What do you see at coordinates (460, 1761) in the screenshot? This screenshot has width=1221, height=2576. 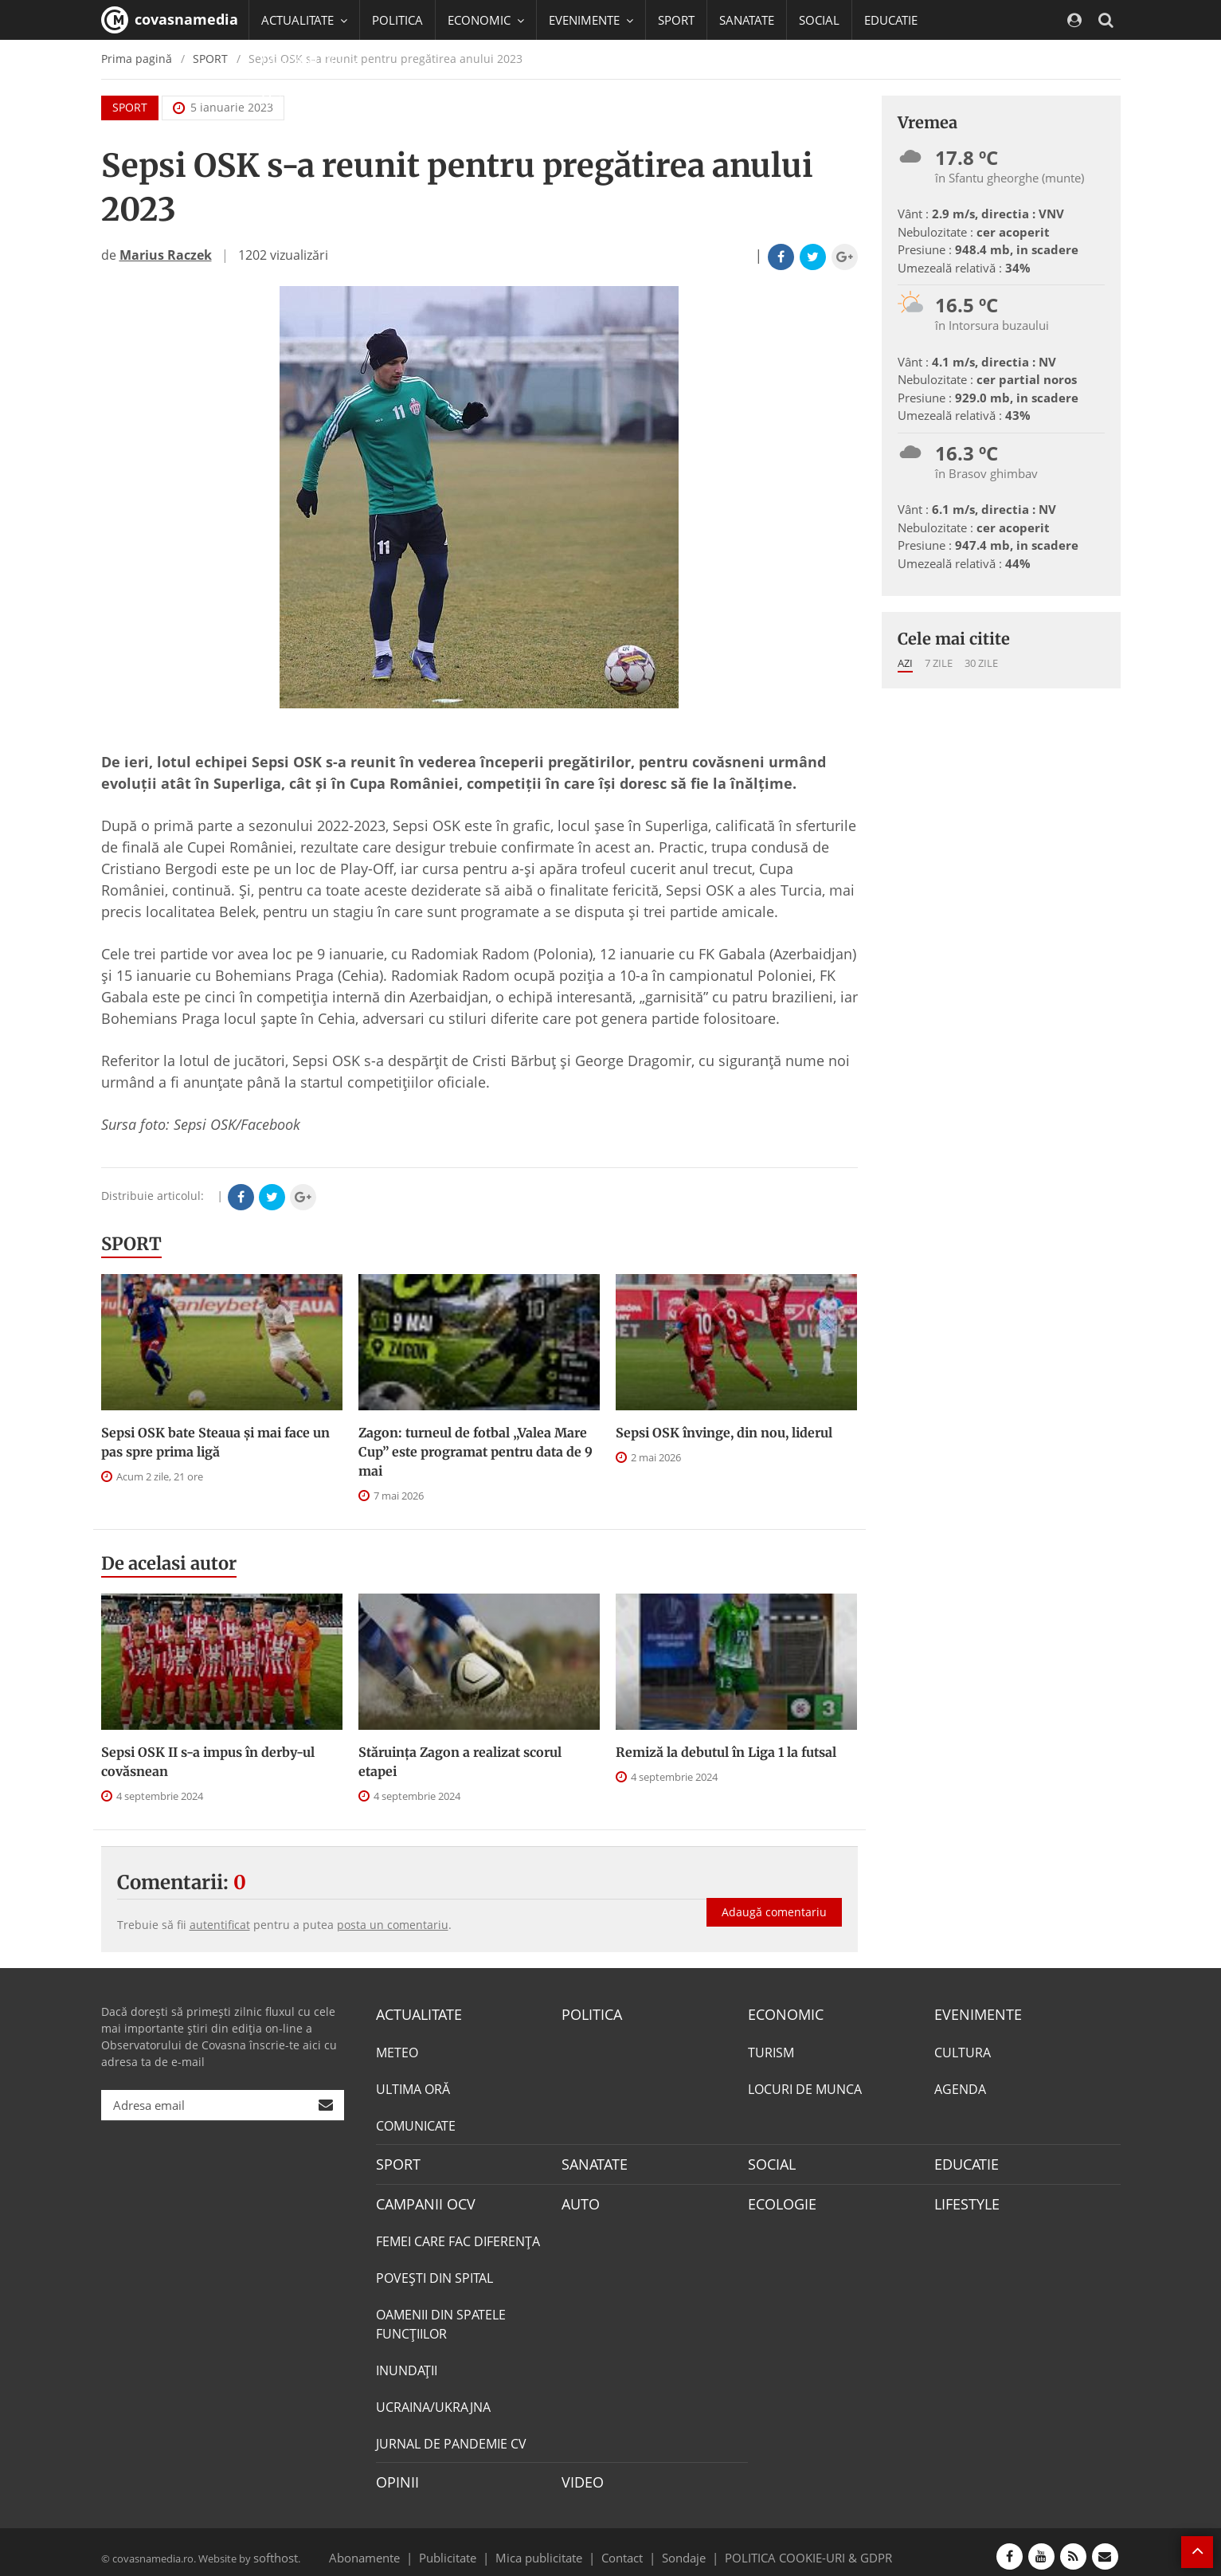 I see `Stăruința Zagon a realizat scorul etapei` at bounding box center [460, 1761].